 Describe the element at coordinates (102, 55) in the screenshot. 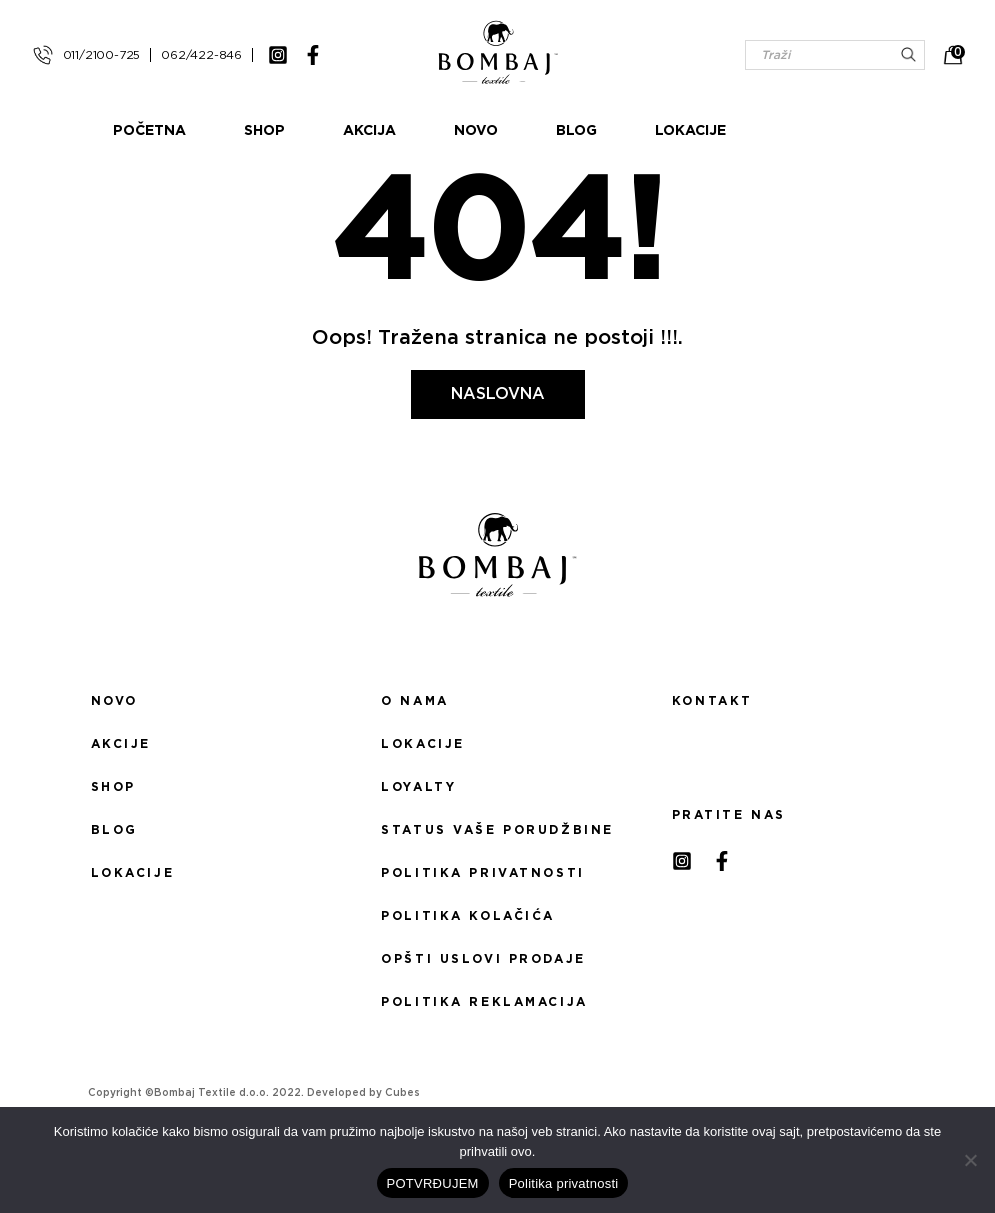

I see `011/2100-725` at that location.